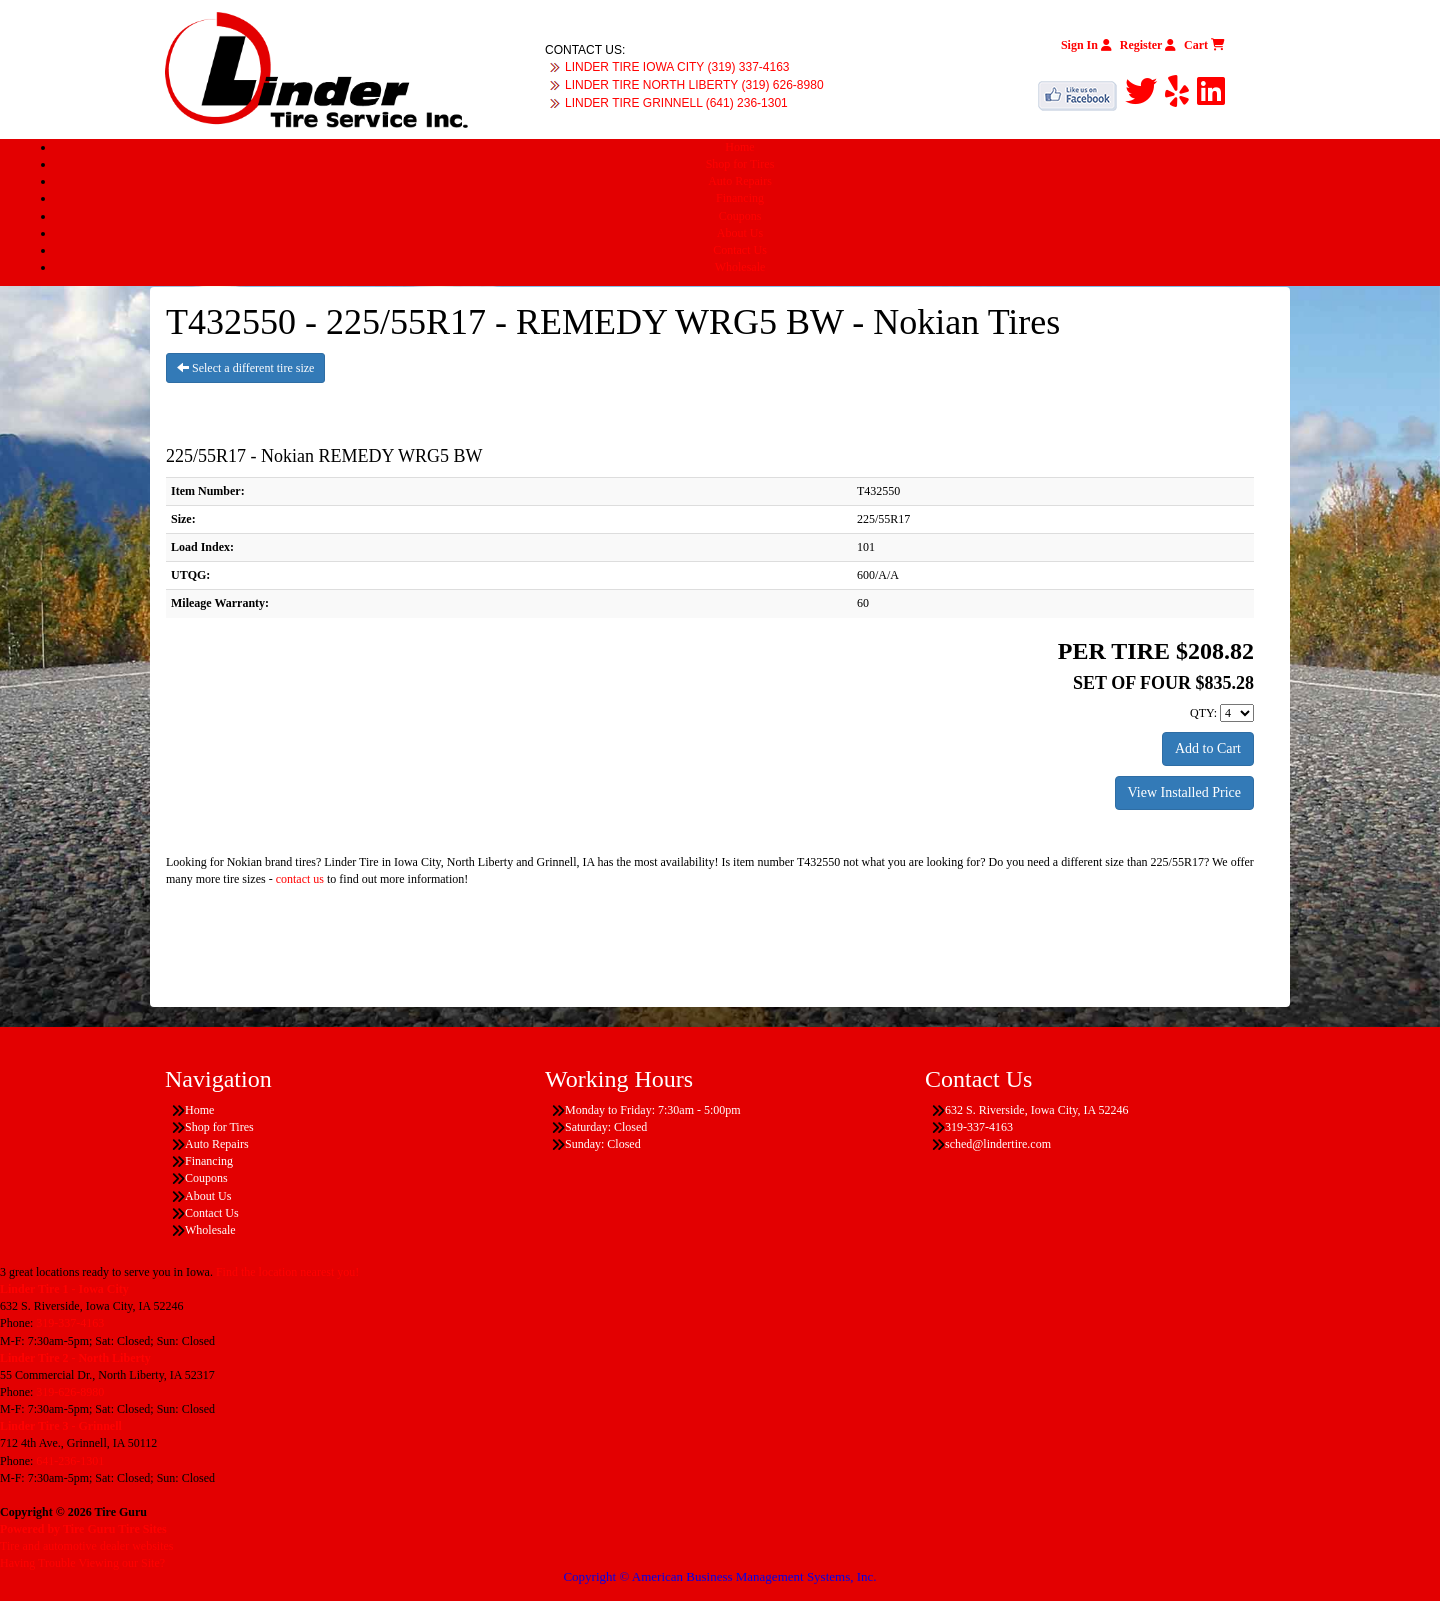 This screenshot has height=1601, width=1440. What do you see at coordinates (740, 267) in the screenshot?
I see `Wholesale` at bounding box center [740, 267].